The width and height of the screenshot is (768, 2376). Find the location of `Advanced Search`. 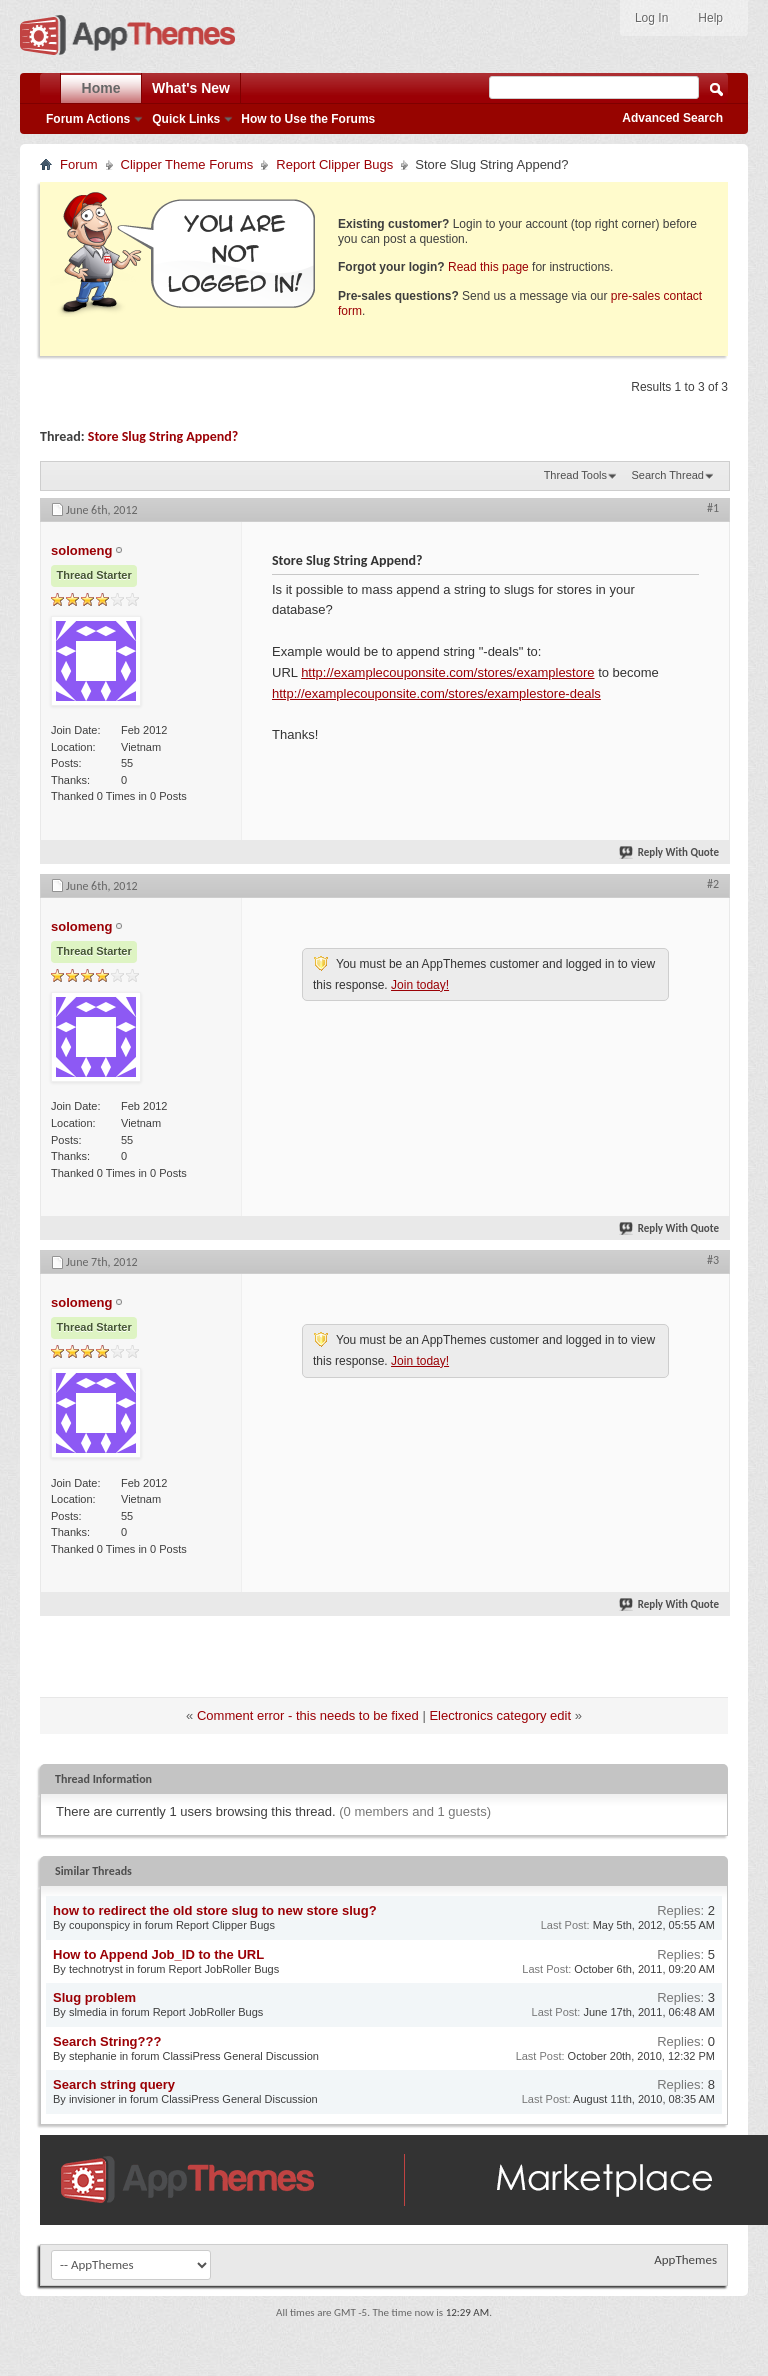

Advanced Search is located at coordinates (672, 118).